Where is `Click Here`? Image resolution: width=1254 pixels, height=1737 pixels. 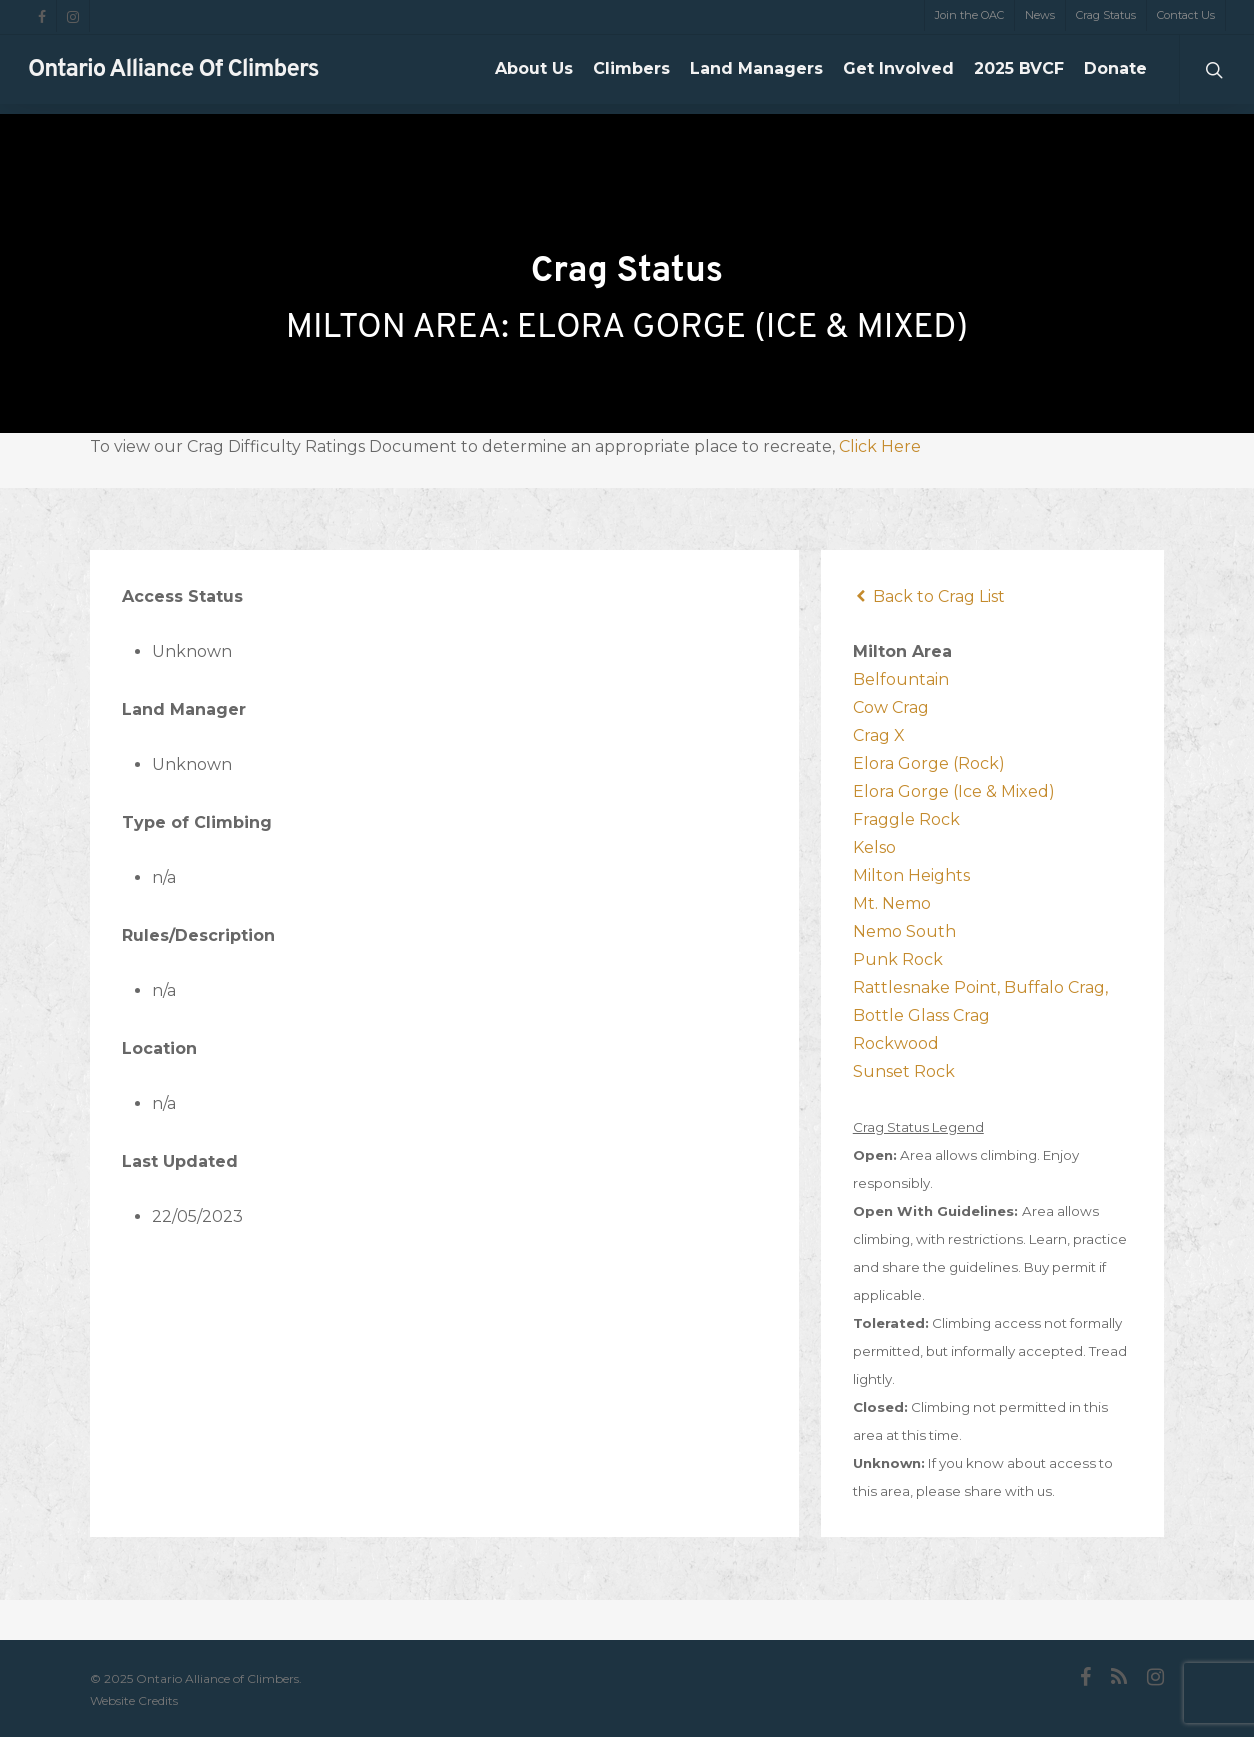 Click Here is located at coordinates (880, 446).